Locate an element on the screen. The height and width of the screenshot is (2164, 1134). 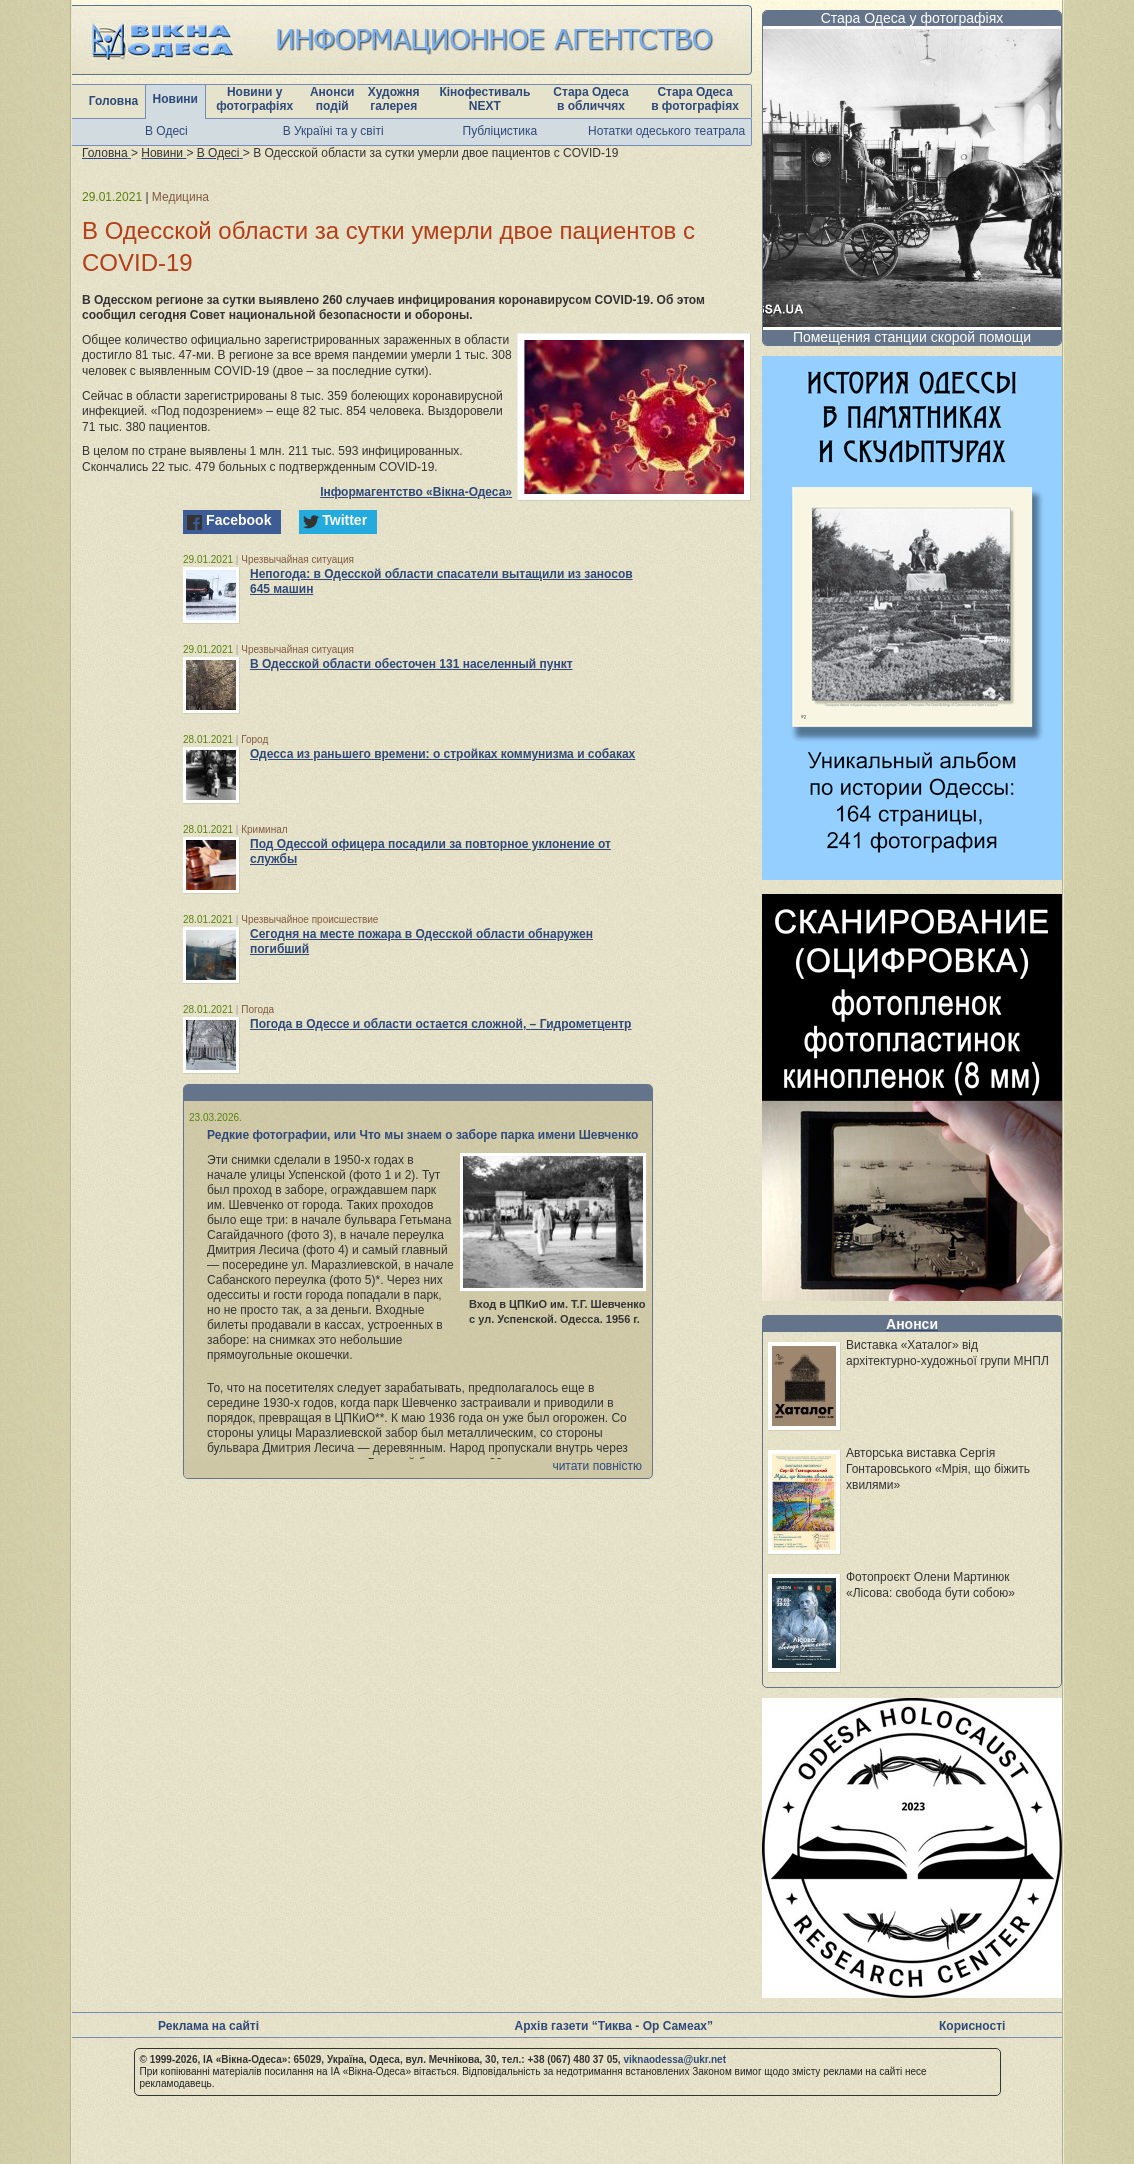
viknaodessa@ukr.net is located at coordinates (674, 2059).